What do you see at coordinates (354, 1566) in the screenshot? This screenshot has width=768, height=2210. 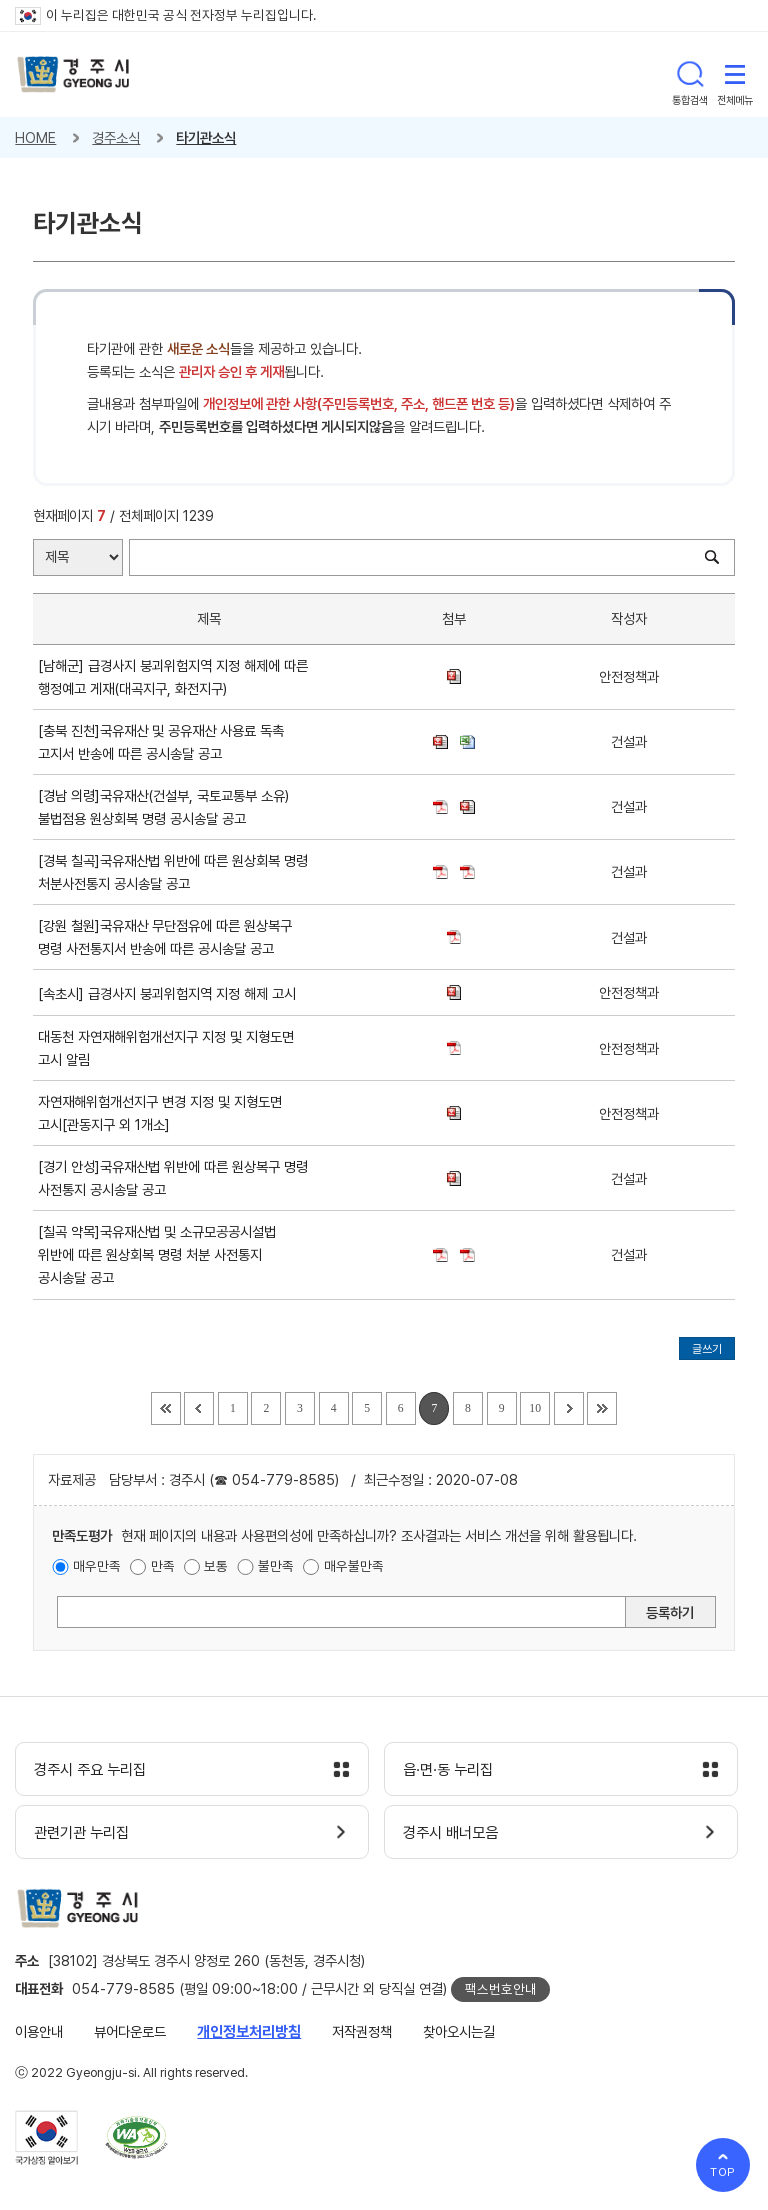 I see `매우불만족` at bounding box center [354, 1566].